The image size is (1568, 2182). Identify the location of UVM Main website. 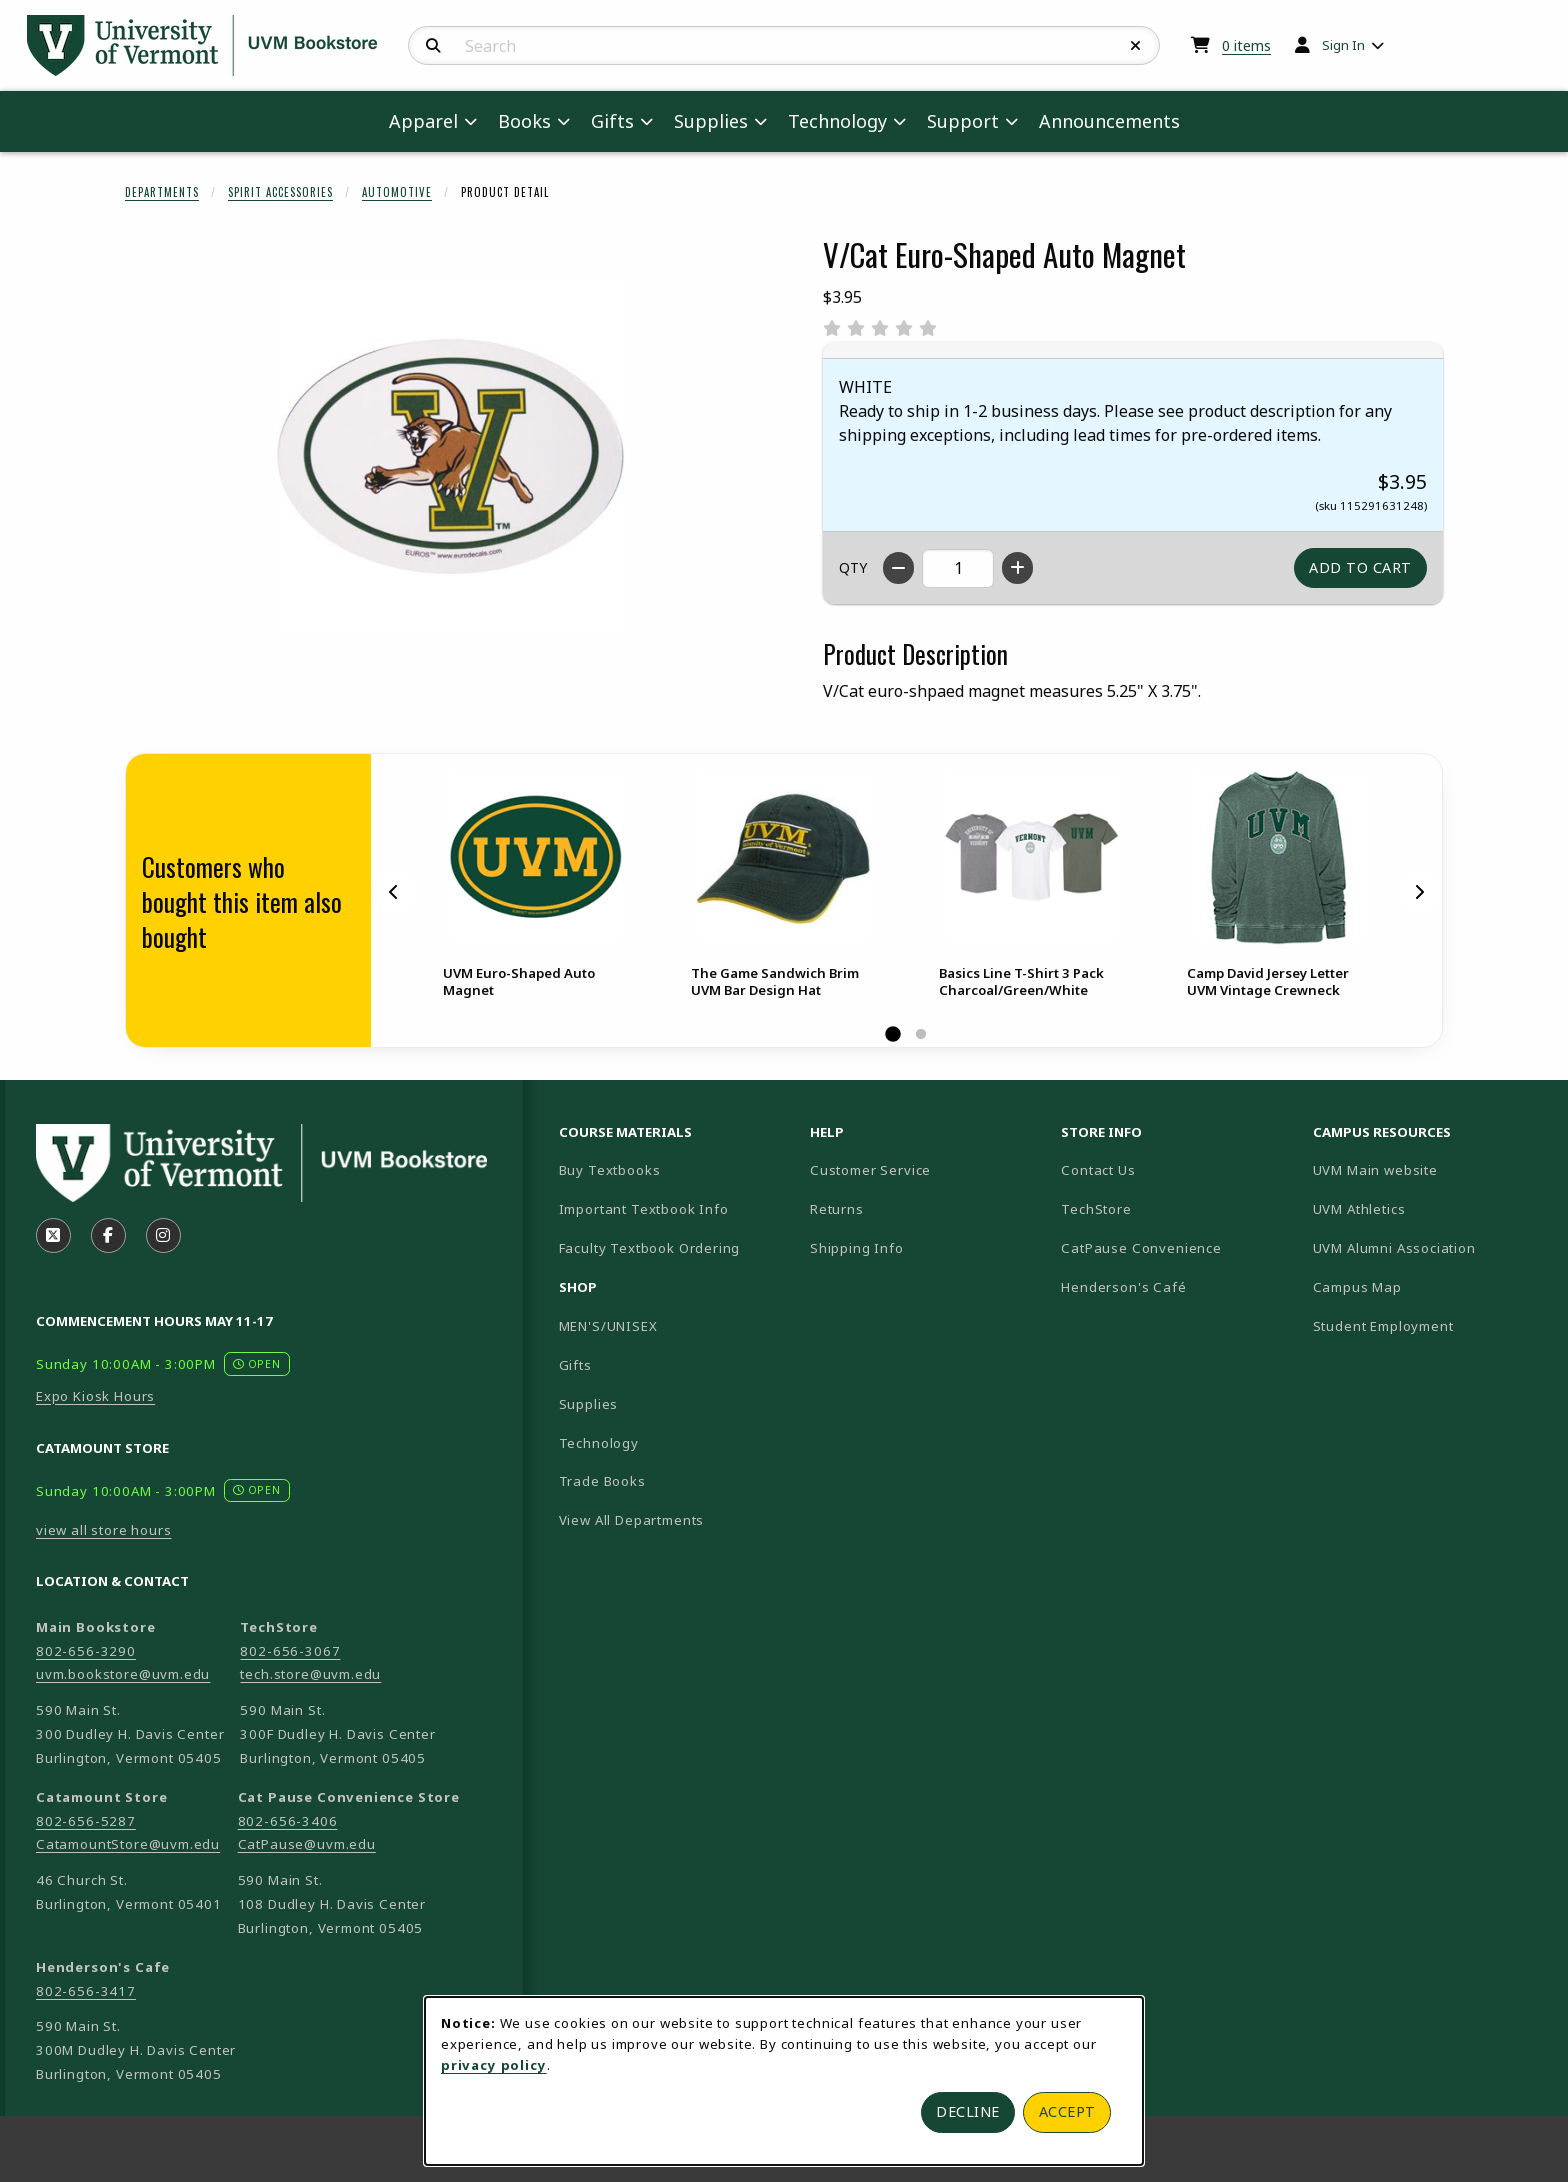
(1430, 1169).